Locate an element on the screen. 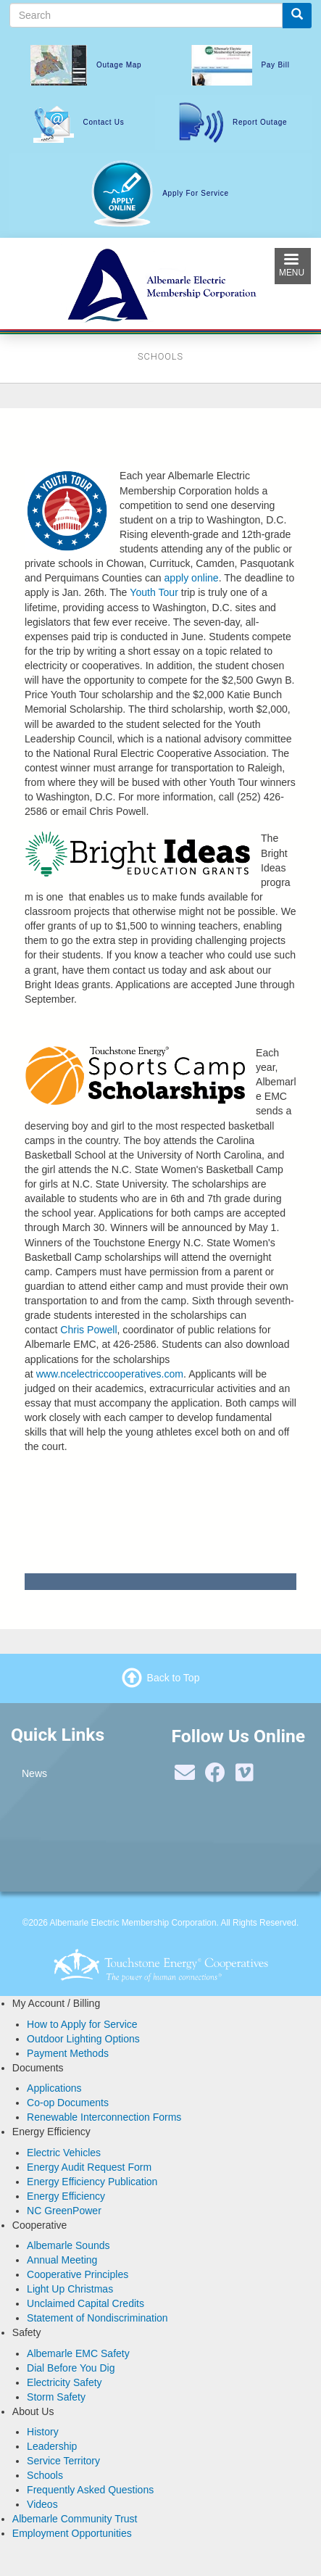 The image size is (321, 2576). How to Apply for Service is located at coordinates (82, 2024).